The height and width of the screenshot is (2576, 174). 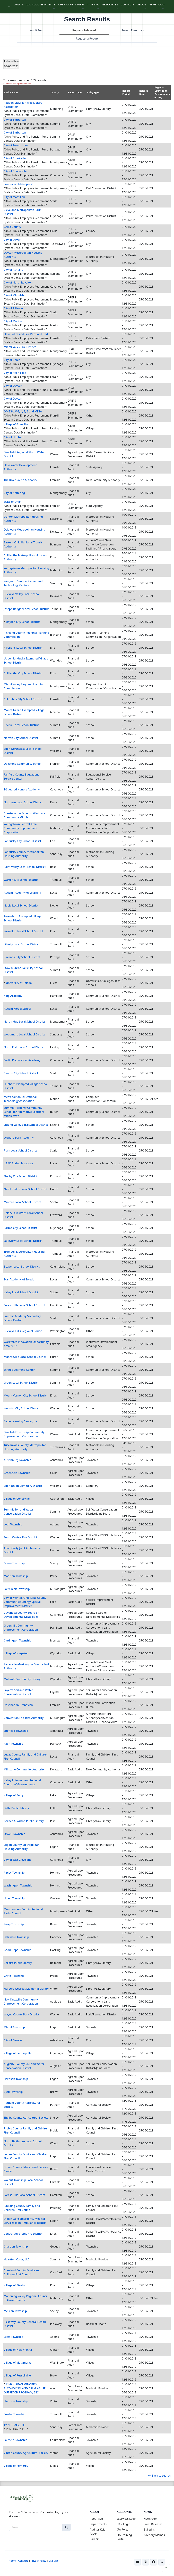 I want to click on Dayton City School District, so click(x=23, y=622).